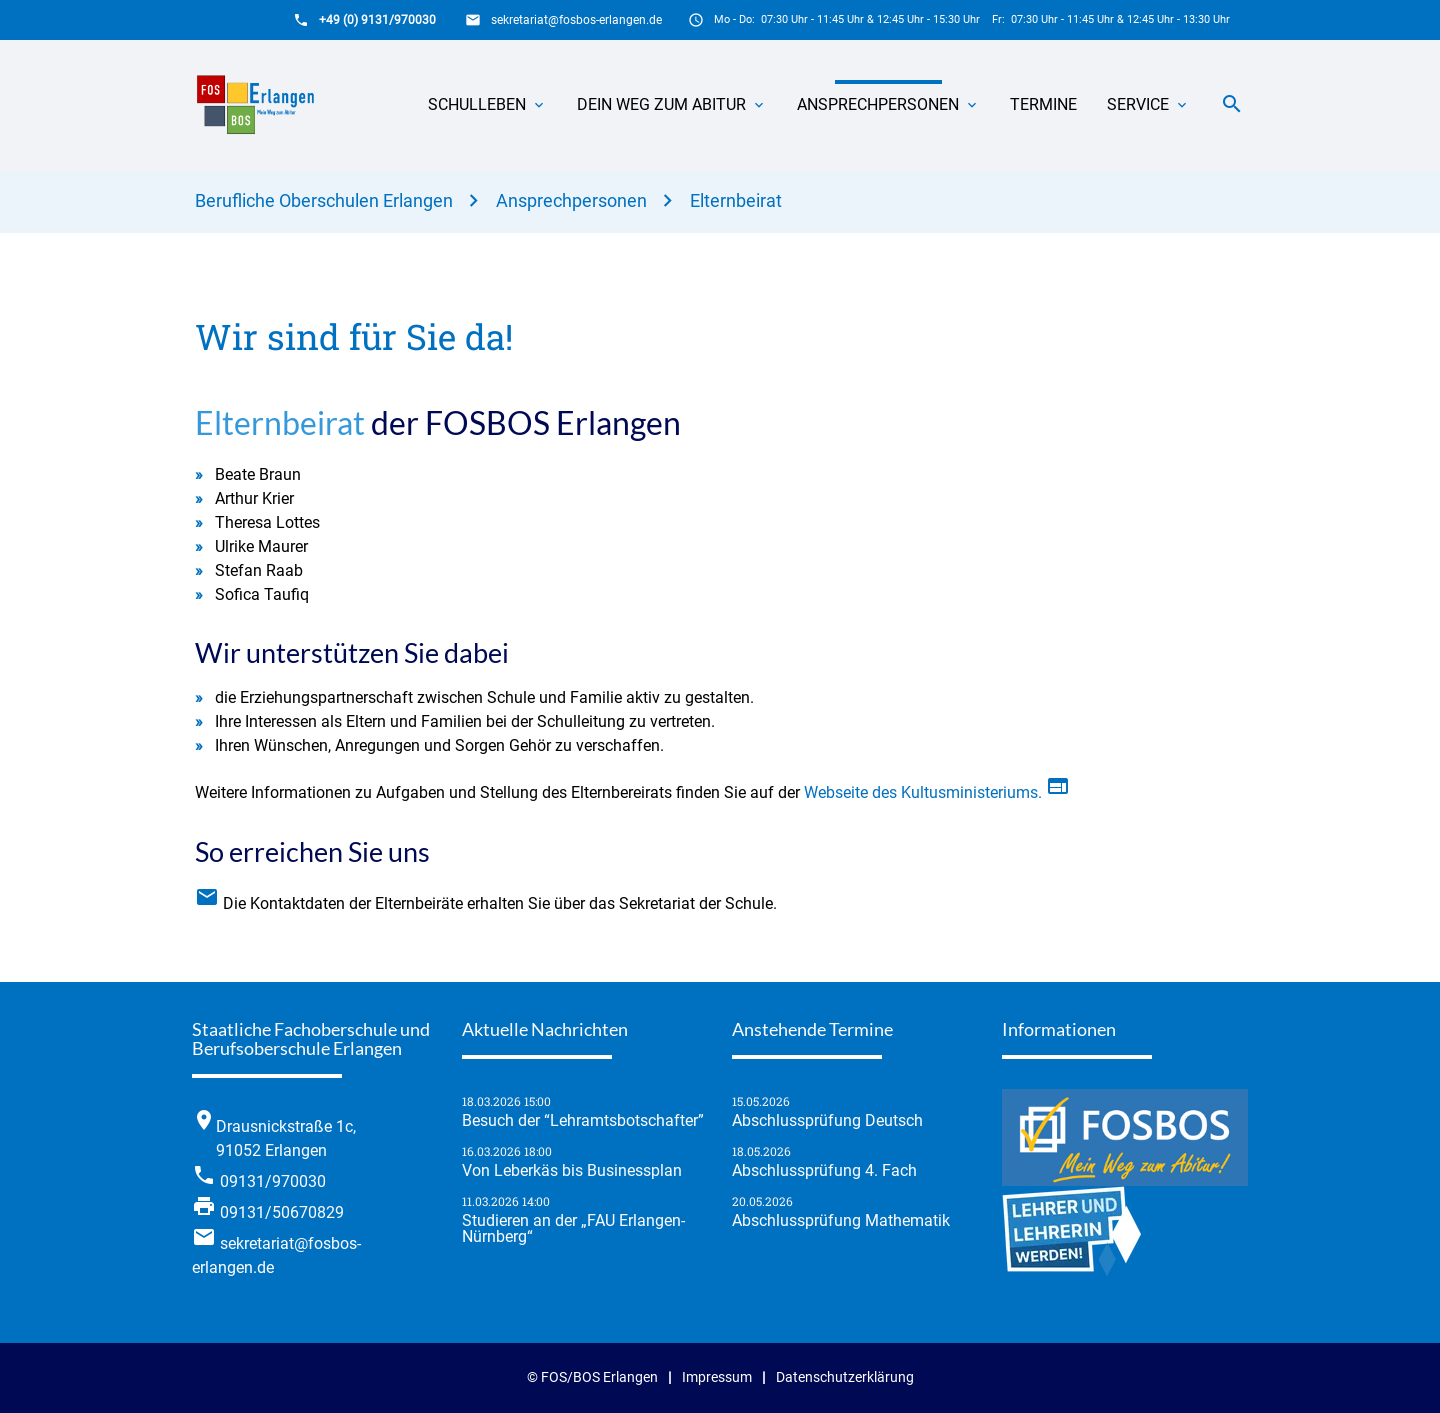 Image resolution: width=1440 pixels, height=1413 pixels. Describe the element at coordinates (1043, 104) in the screenshot. I see `Termine` at that location.